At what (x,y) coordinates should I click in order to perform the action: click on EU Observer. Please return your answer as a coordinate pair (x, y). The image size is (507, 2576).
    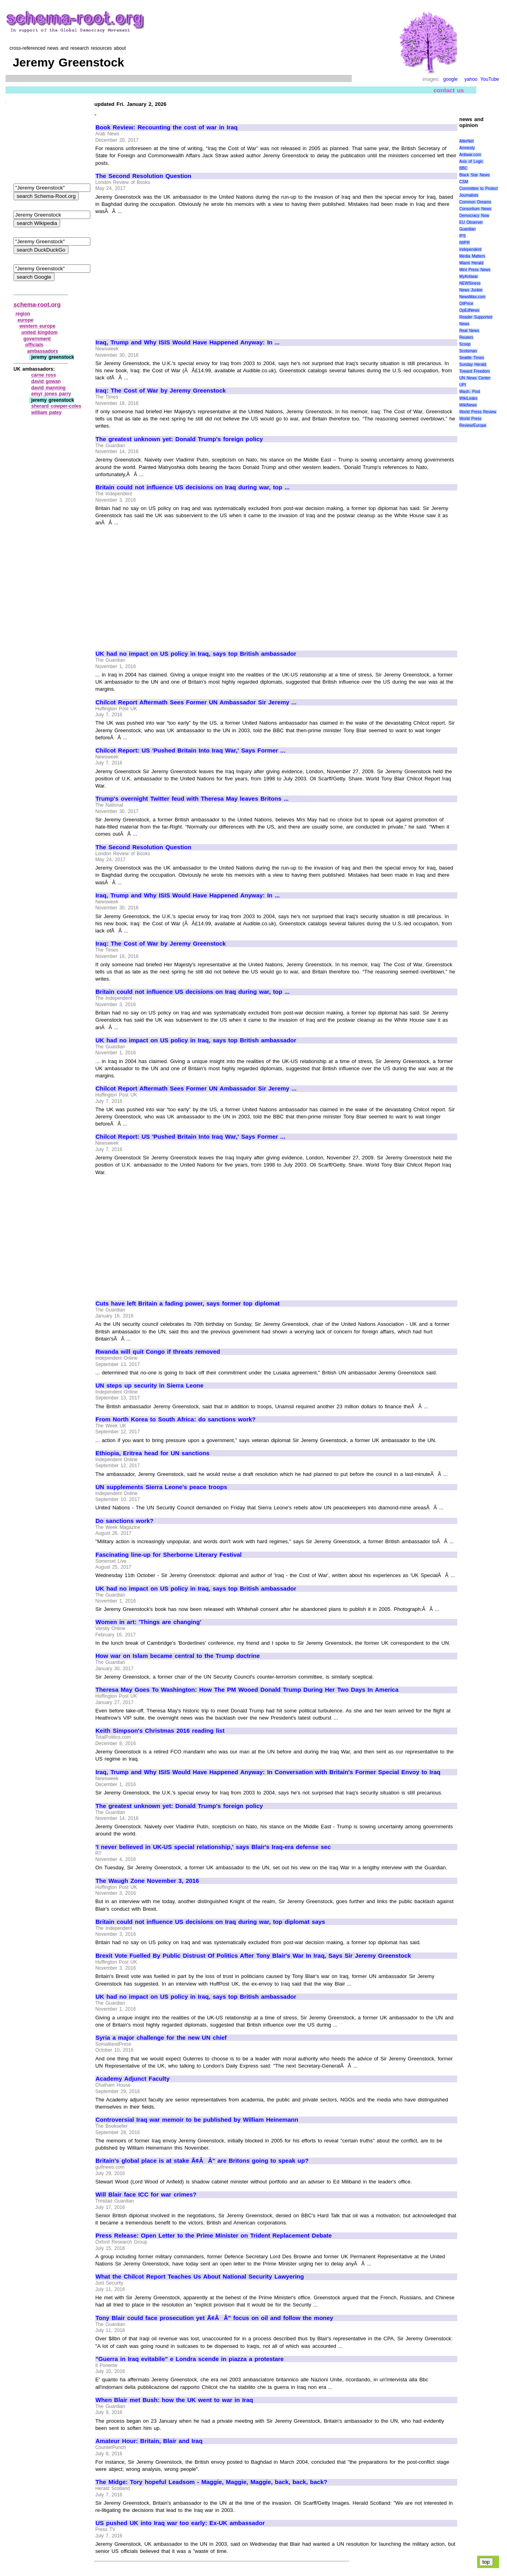
    Looking at the image, I should click on (471, 222).